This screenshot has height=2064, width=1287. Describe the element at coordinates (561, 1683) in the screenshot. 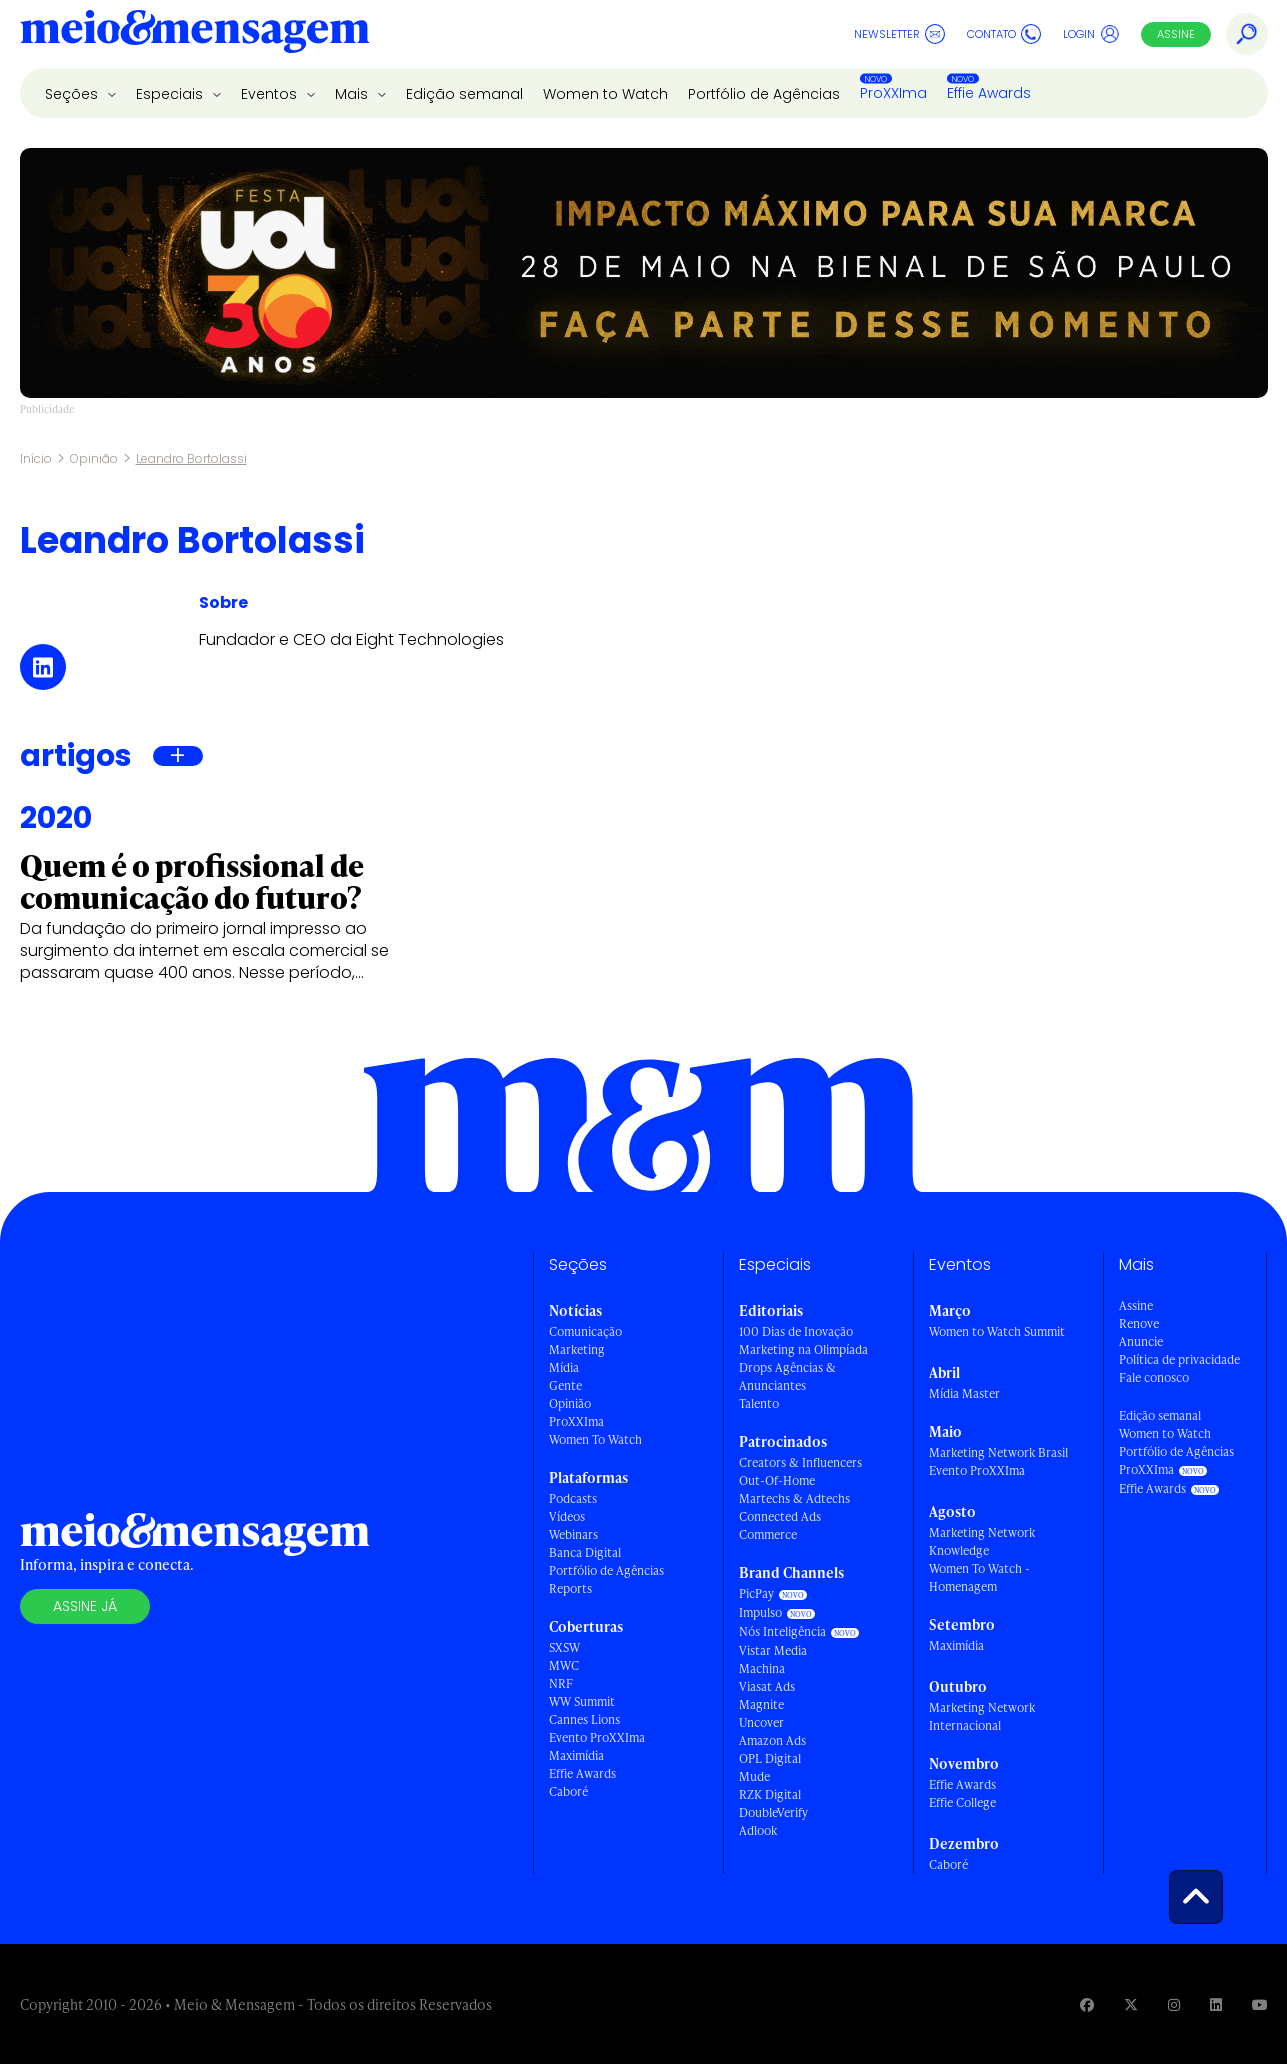

I see `NRF` at that location.